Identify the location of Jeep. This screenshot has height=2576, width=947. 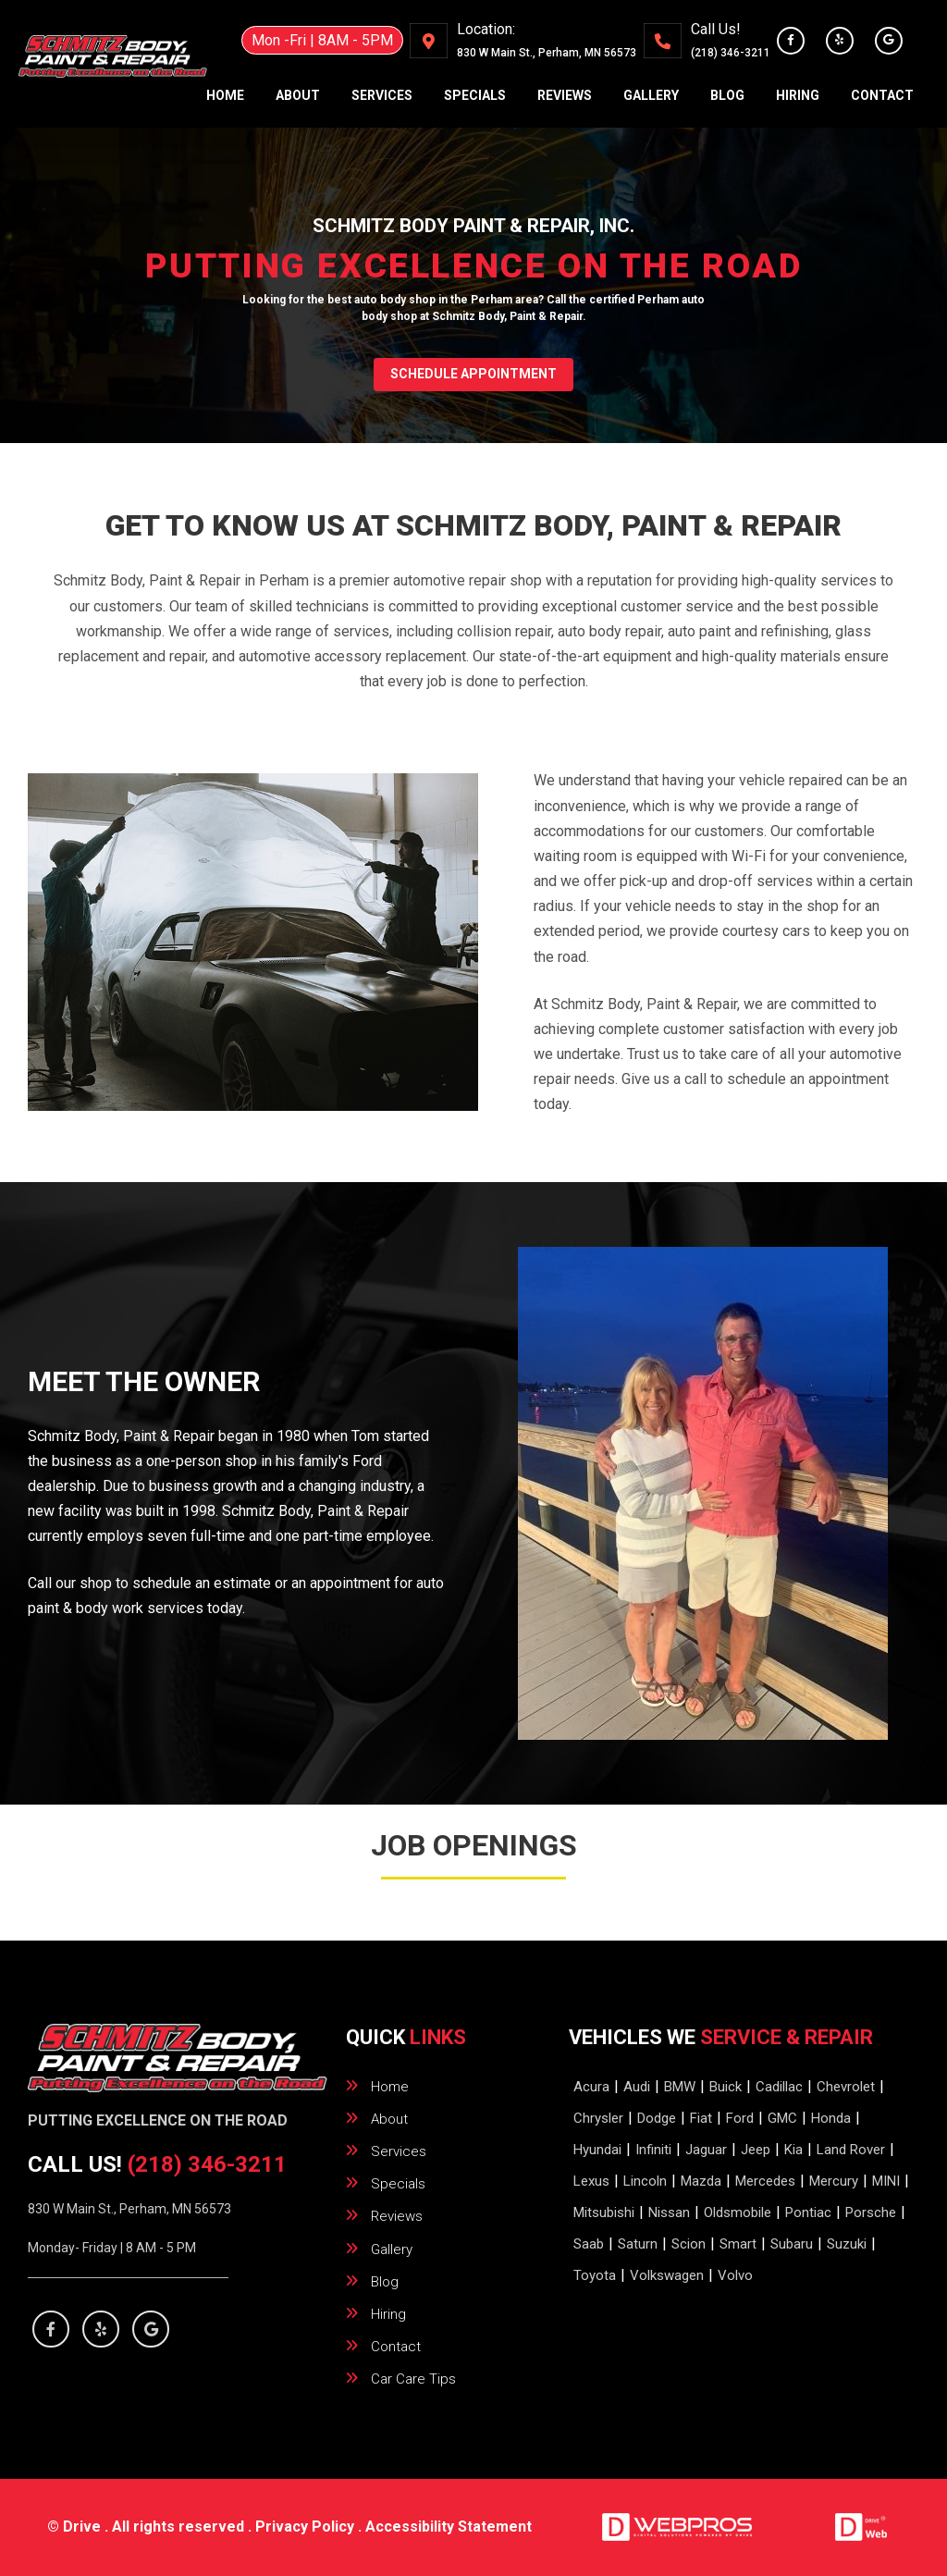
(755, 2149).